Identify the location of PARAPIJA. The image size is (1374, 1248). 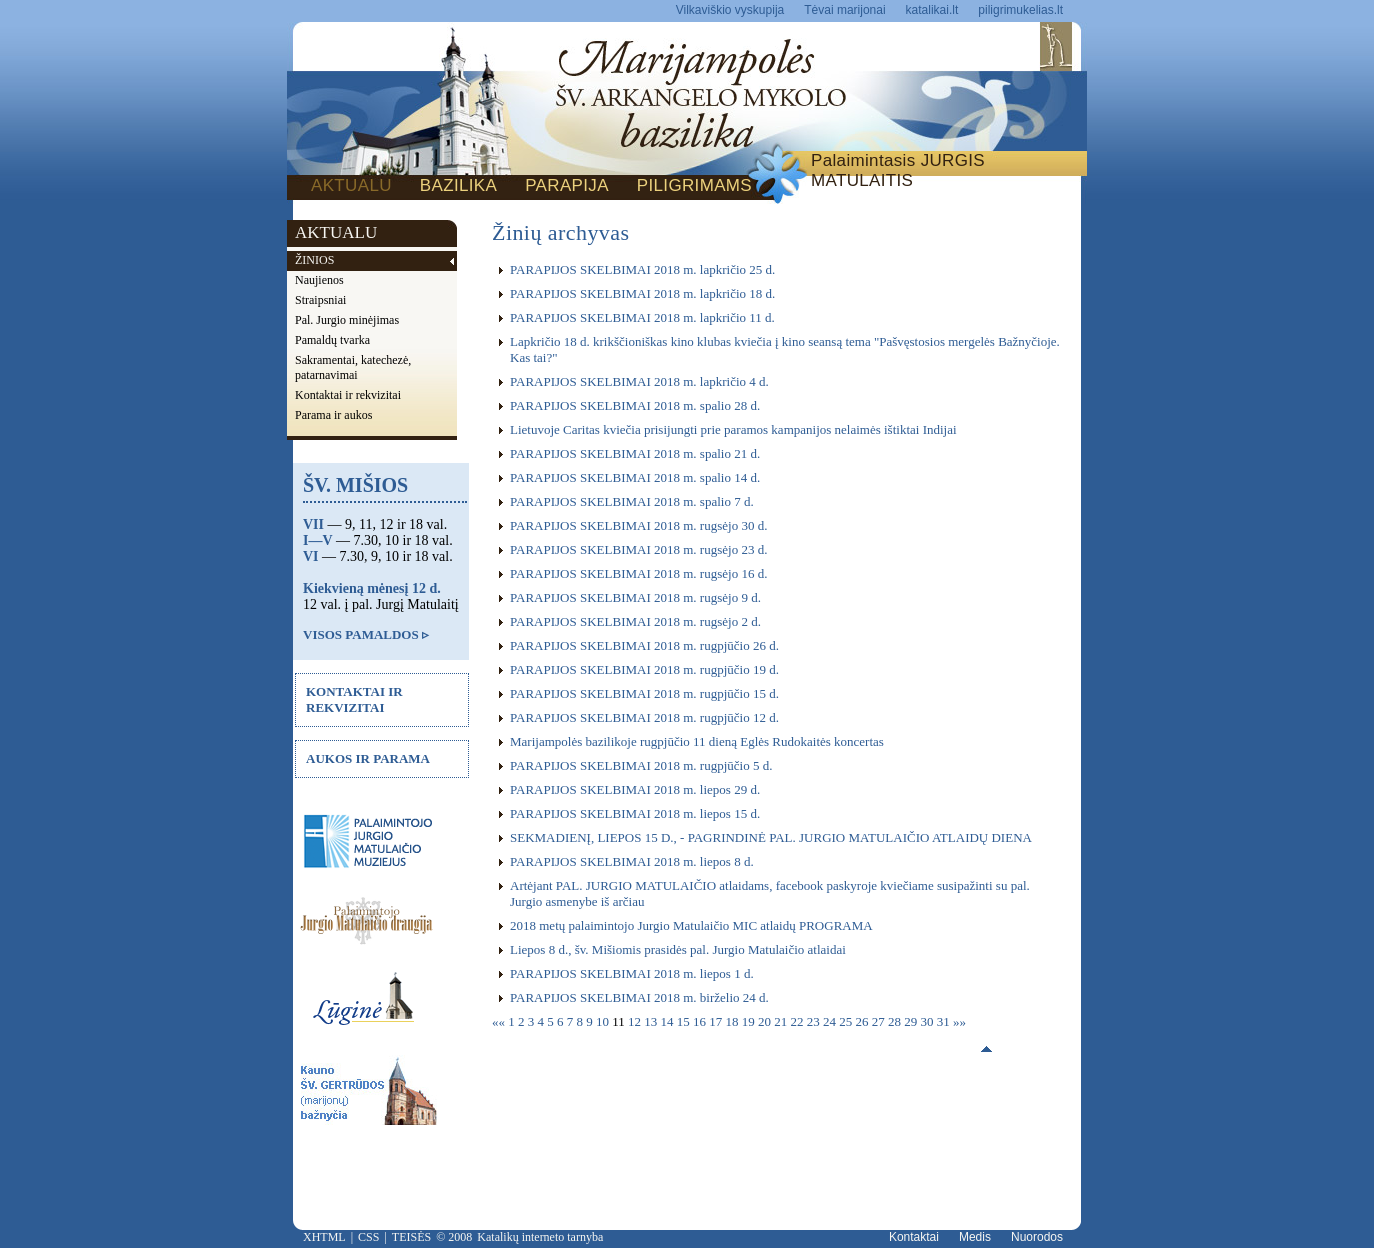
(567, 185).